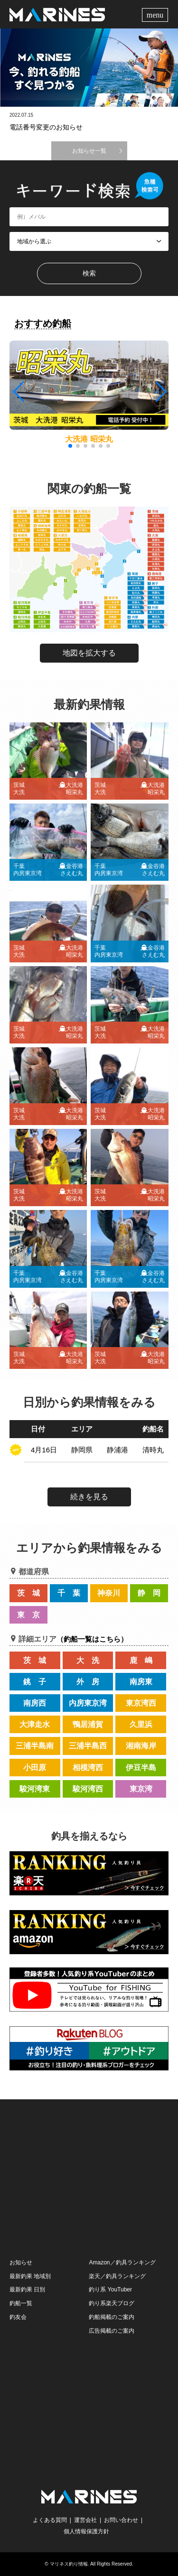  What do you see at coordinates (111, 2317) in the screenshot?
I see `釣船掲載のご案内` at bounding box center [111, 2317].